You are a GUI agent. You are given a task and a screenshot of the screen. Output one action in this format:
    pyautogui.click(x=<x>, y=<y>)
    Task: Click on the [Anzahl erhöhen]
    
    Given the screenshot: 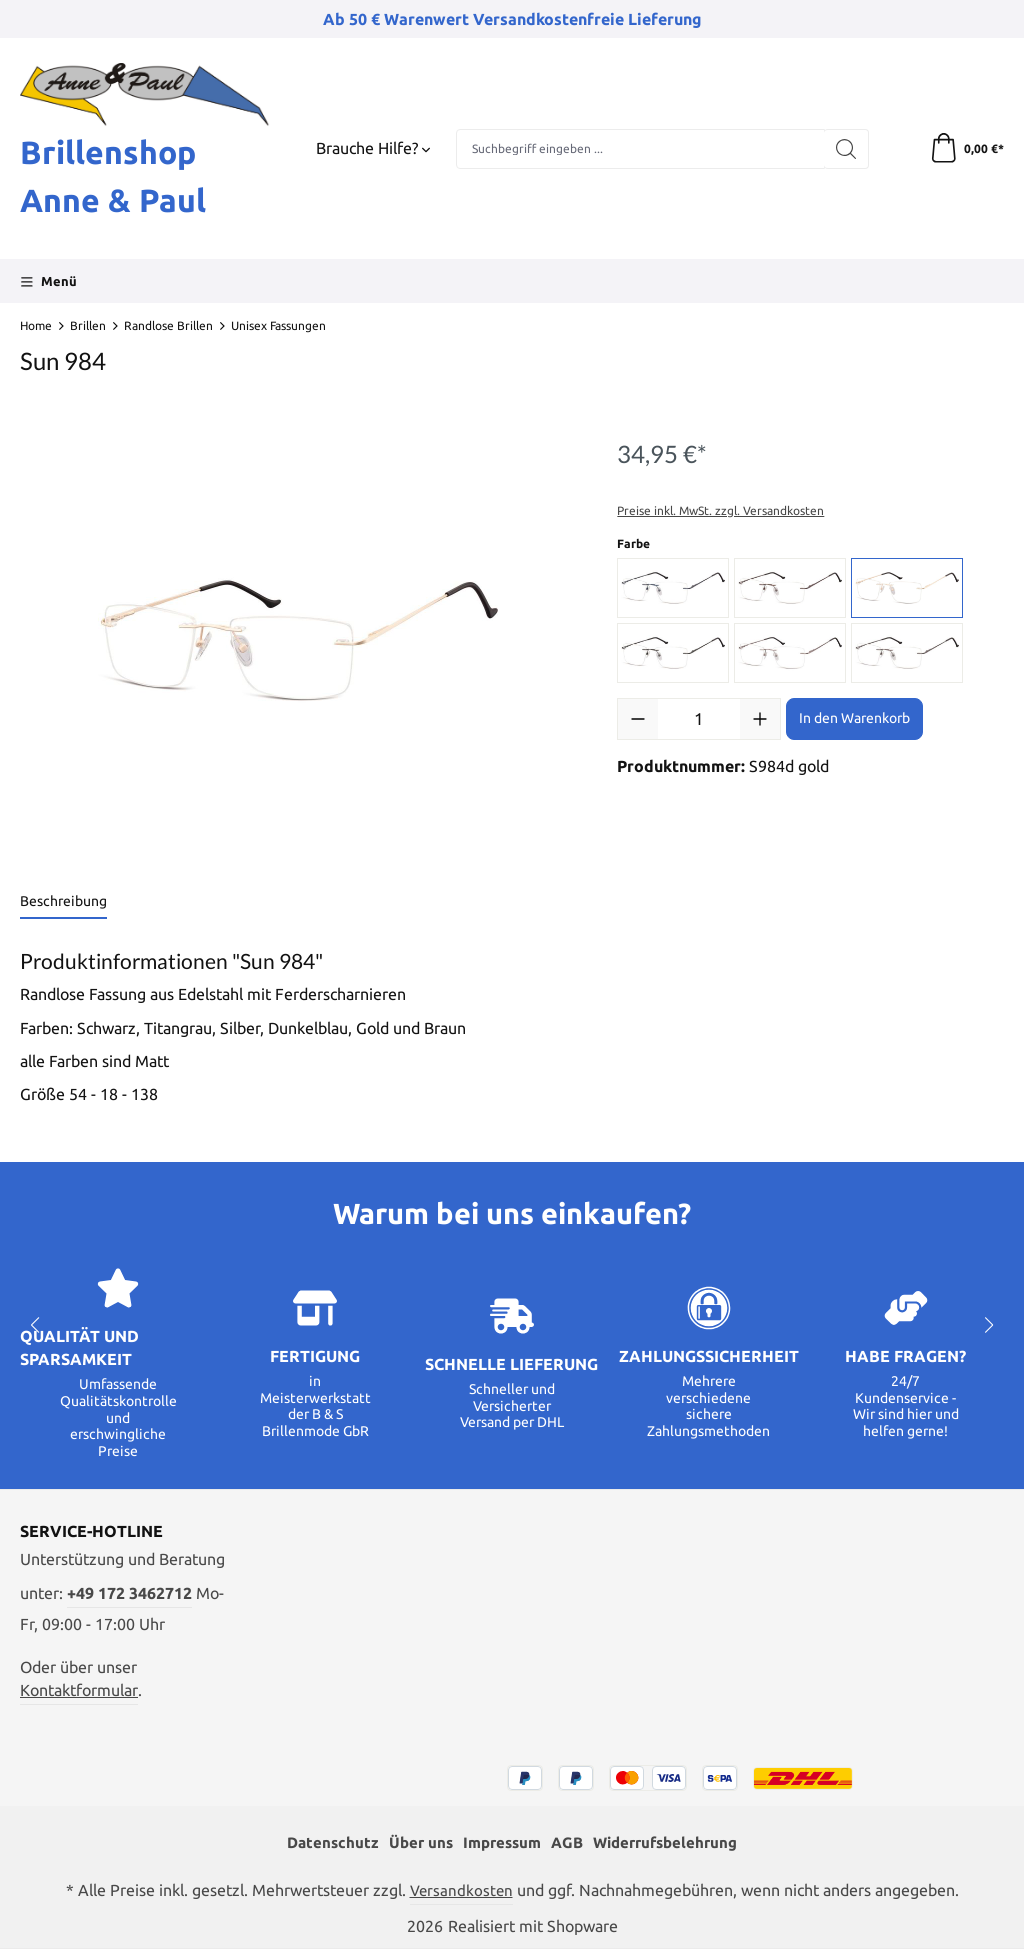 What is the action you would take?
    pyautogui.click(x=760, y=719)
    